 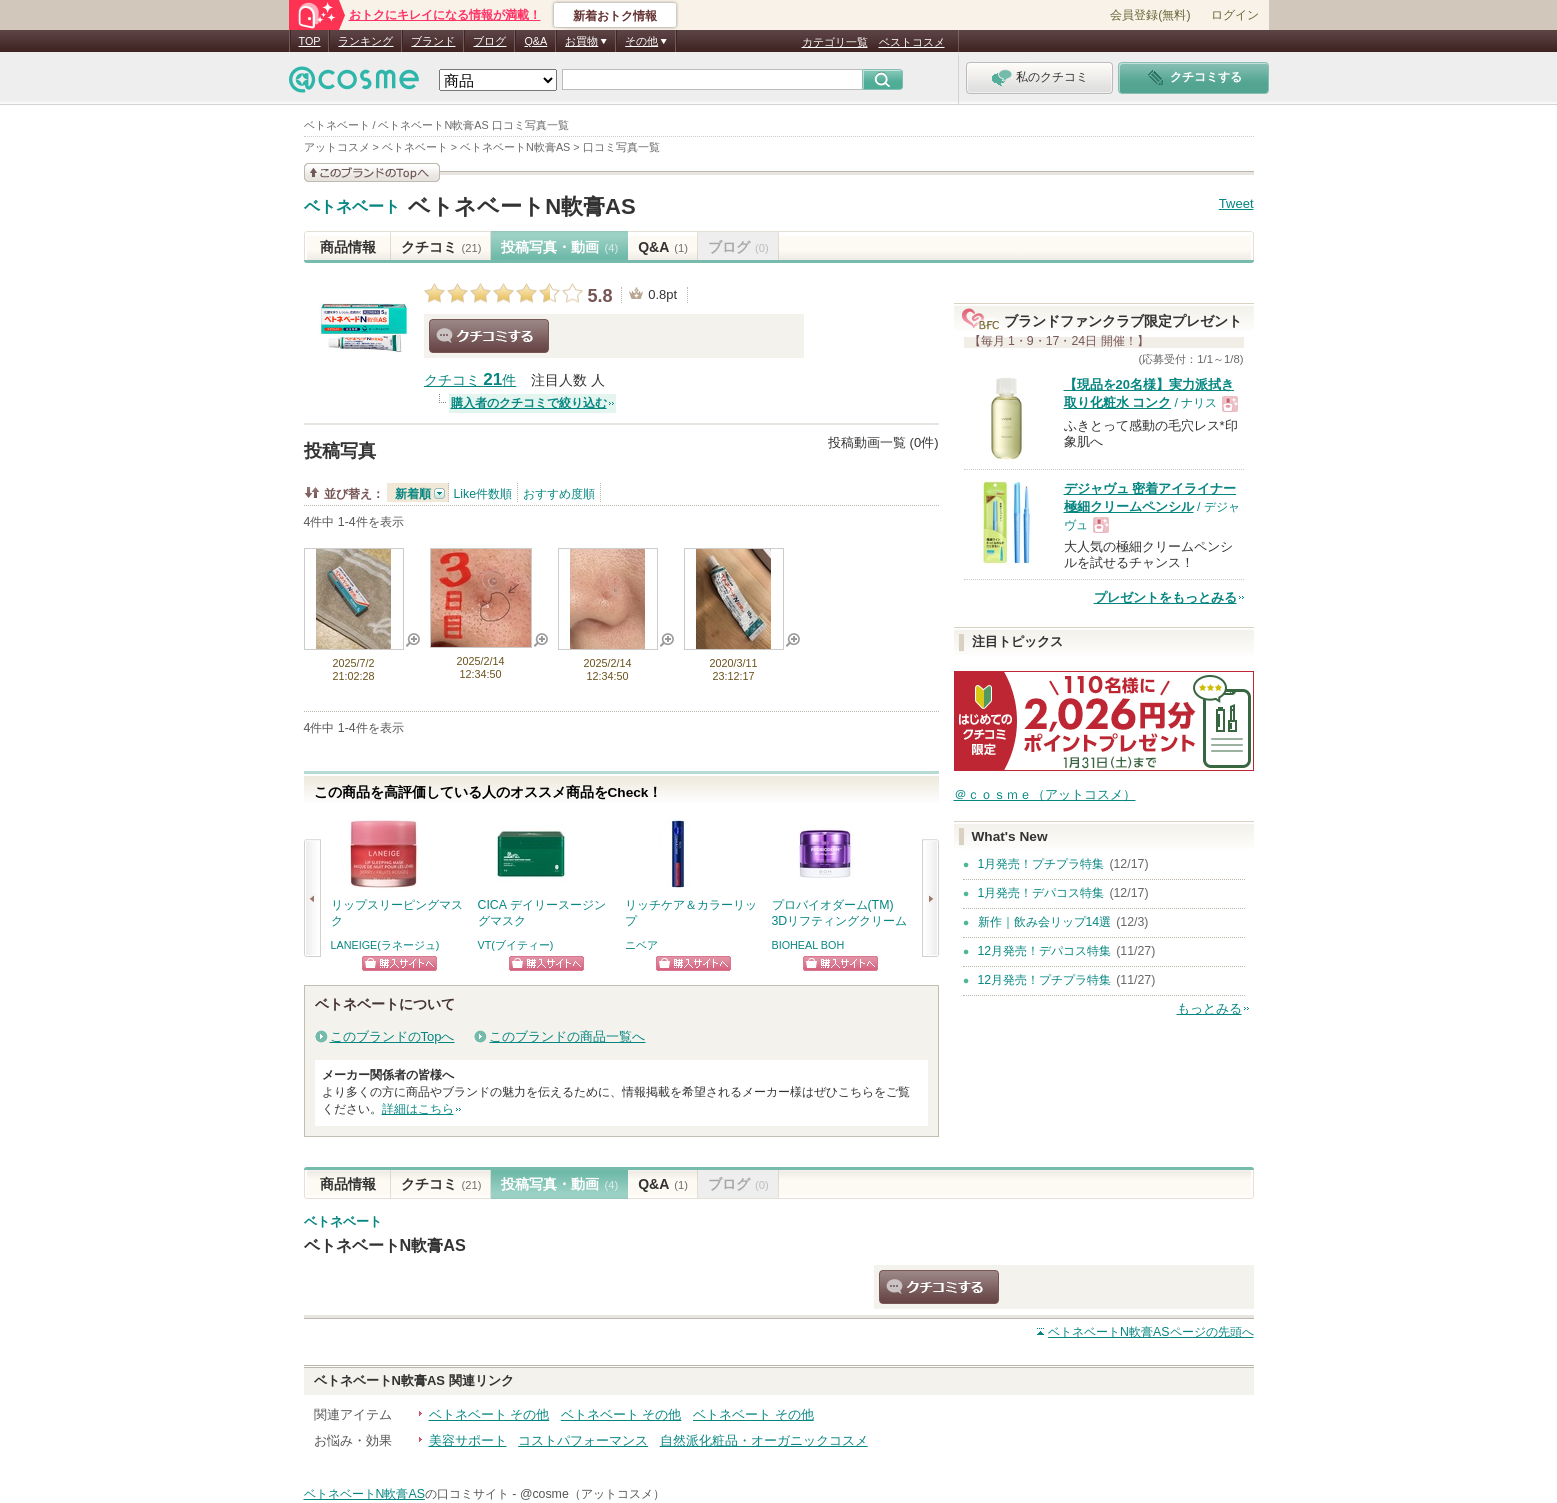 What do you see at coordinates (1209, 1008) in the screenshot?
I see `もっとみる` at bounding box center [1209, 1008].